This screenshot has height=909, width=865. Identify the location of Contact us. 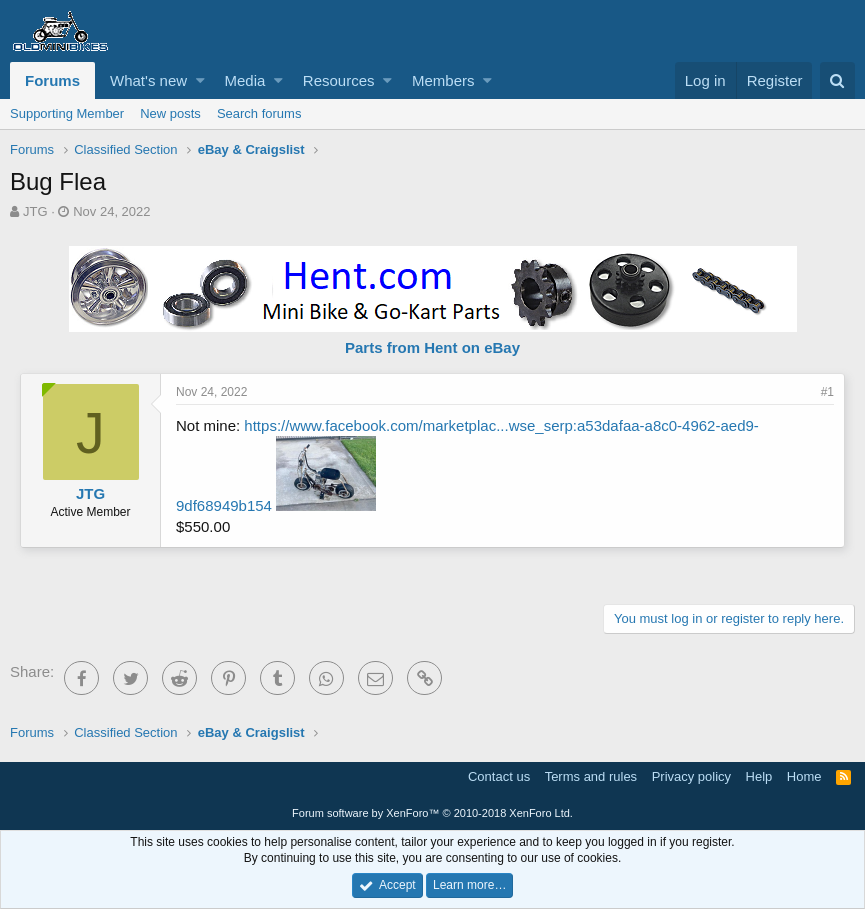
(499, 776).